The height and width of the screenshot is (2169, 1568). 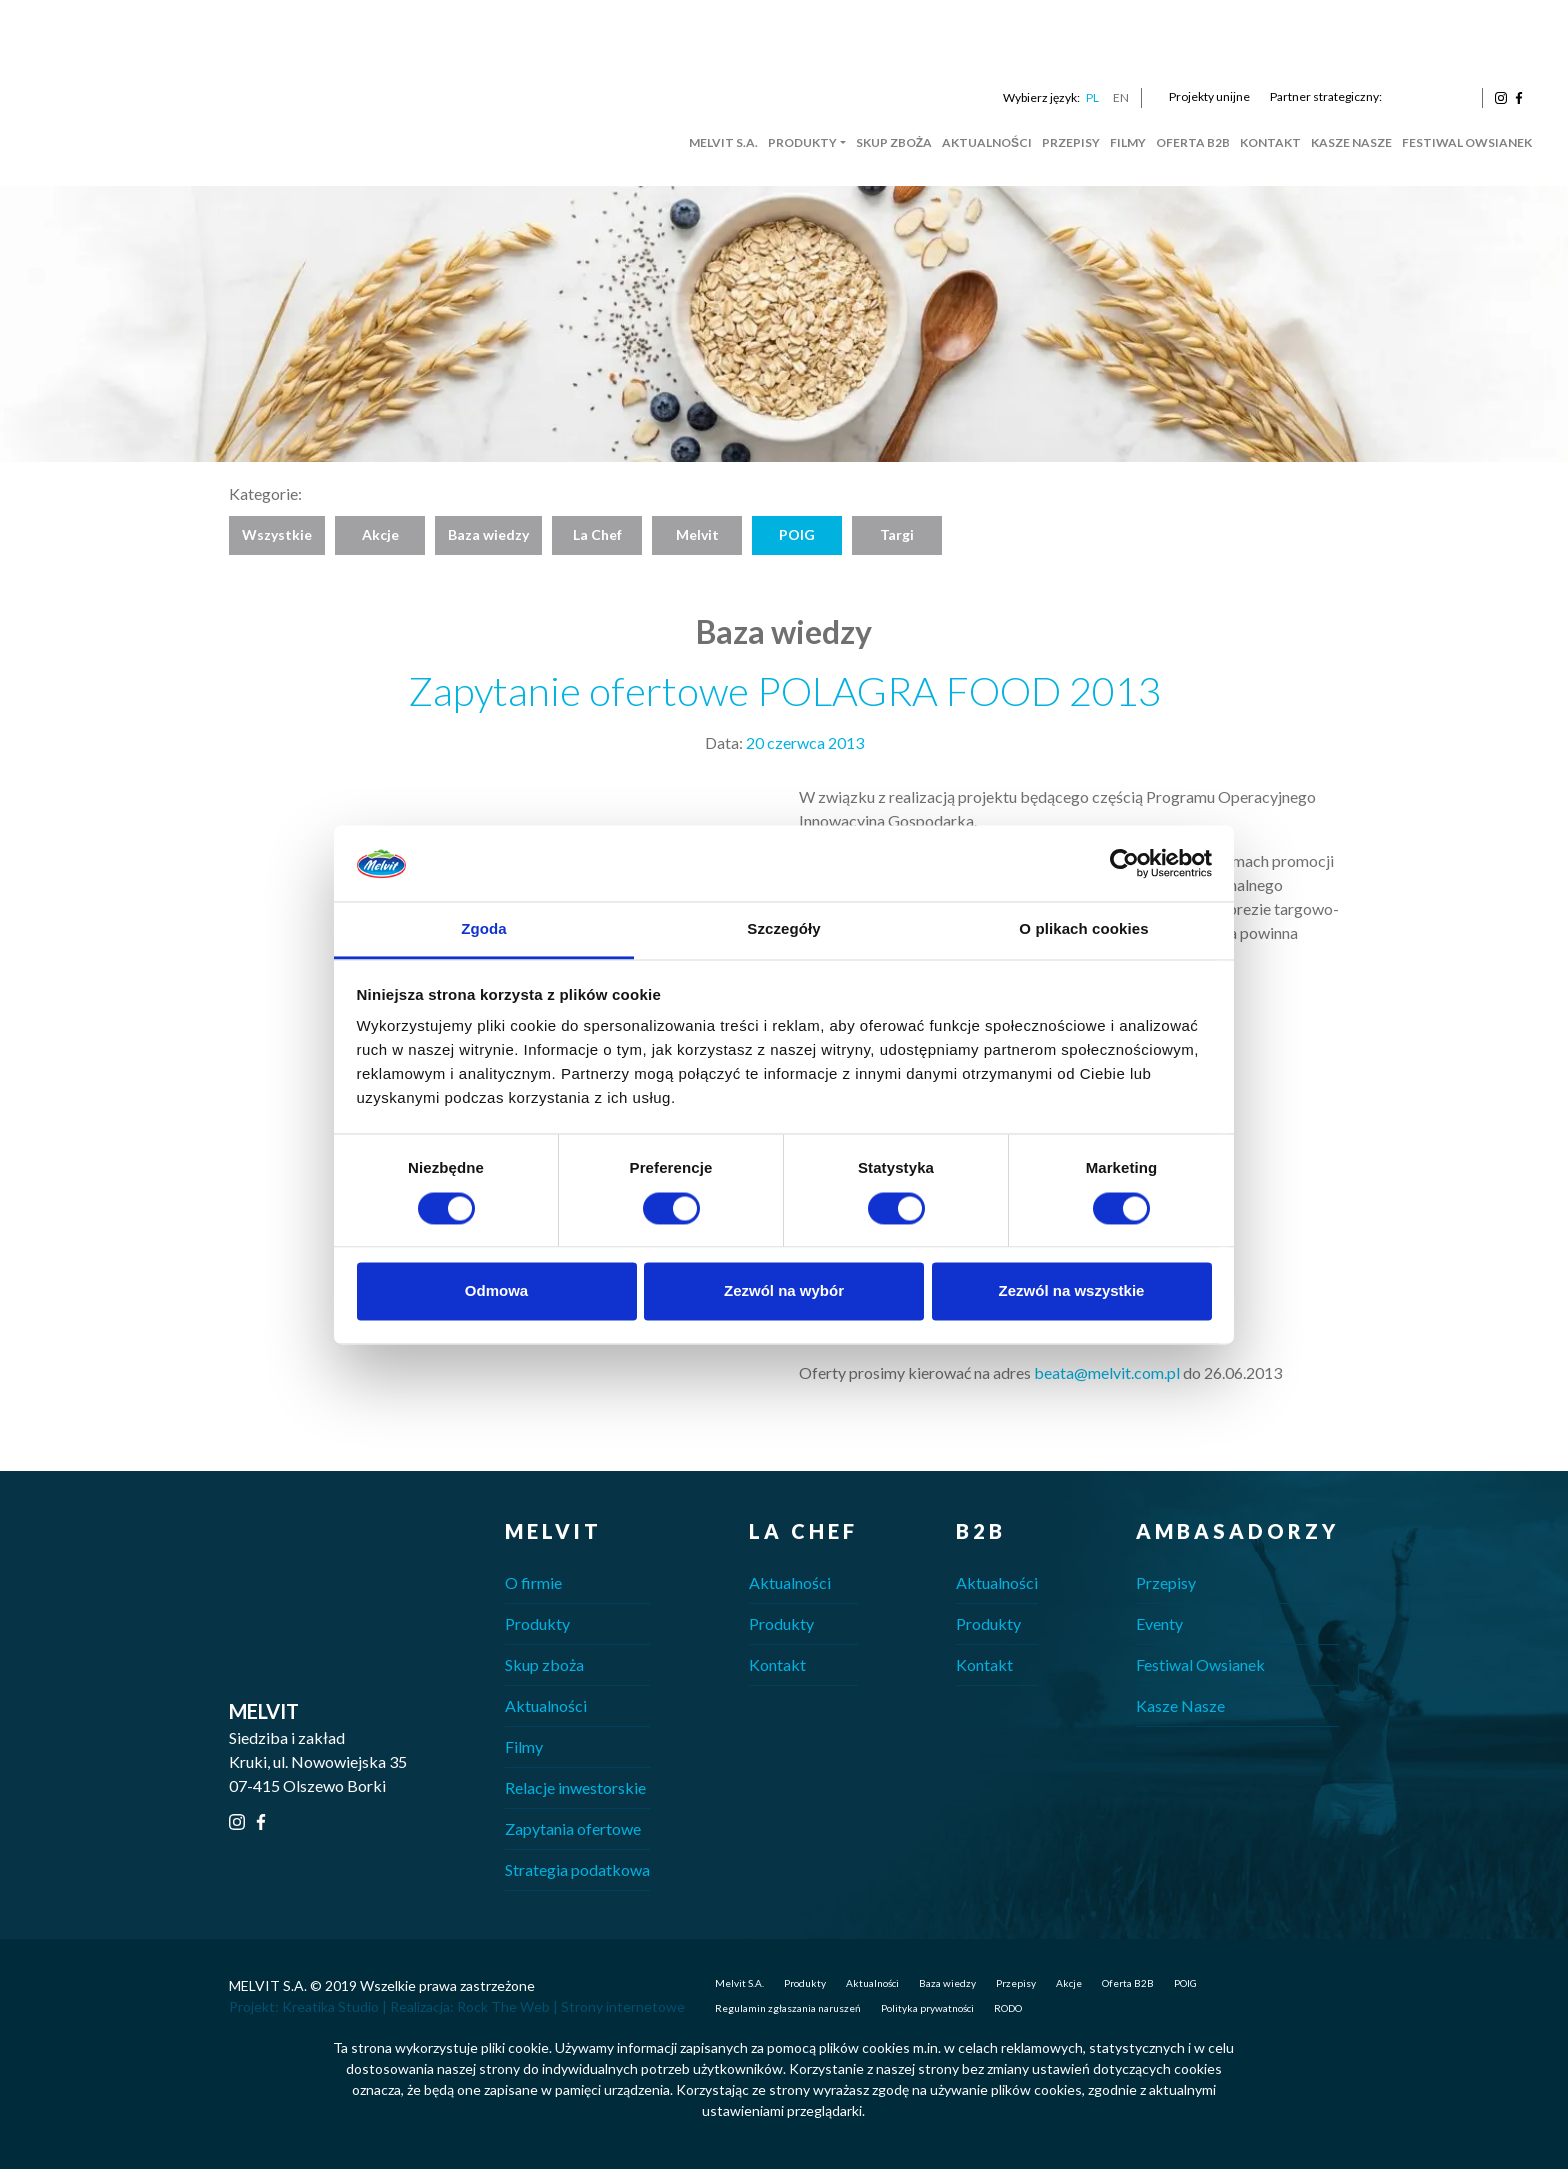 I want to click on Baza wiedzy, so click(x=488, y=534).